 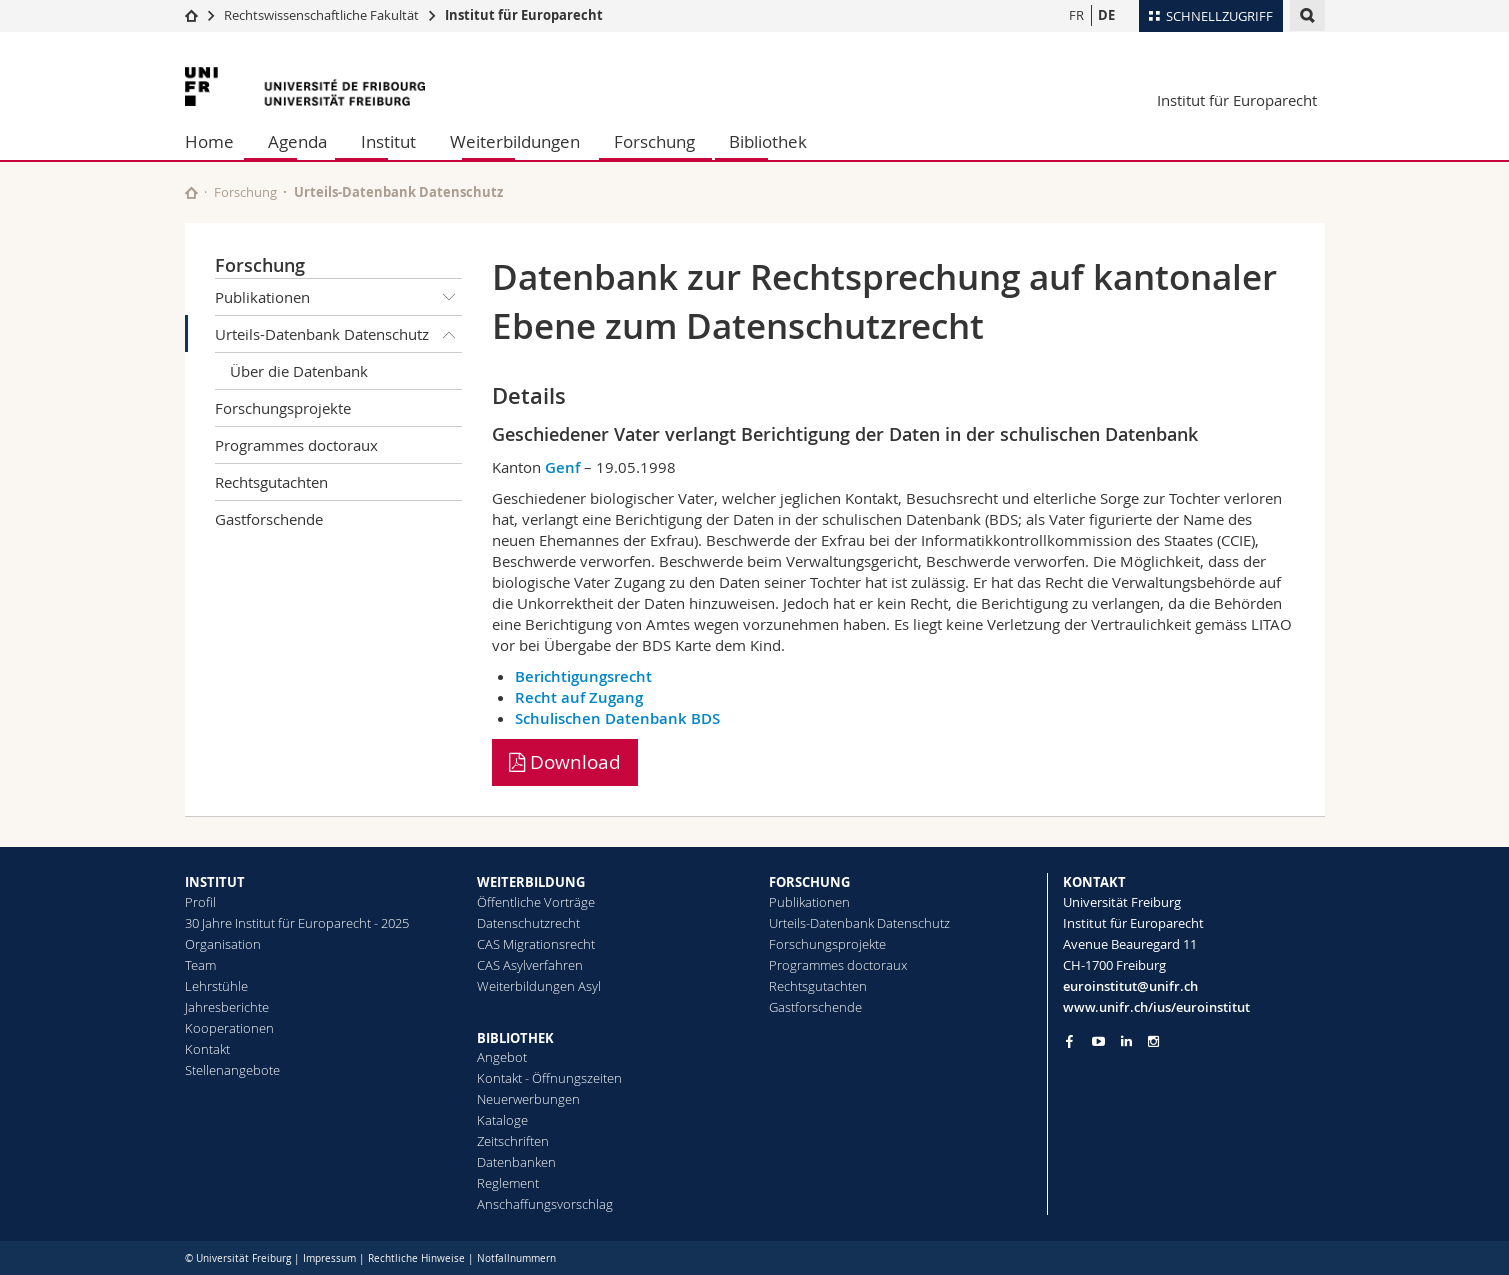 I want to click on Rechtsgutachten, so click(x=271, y=482).